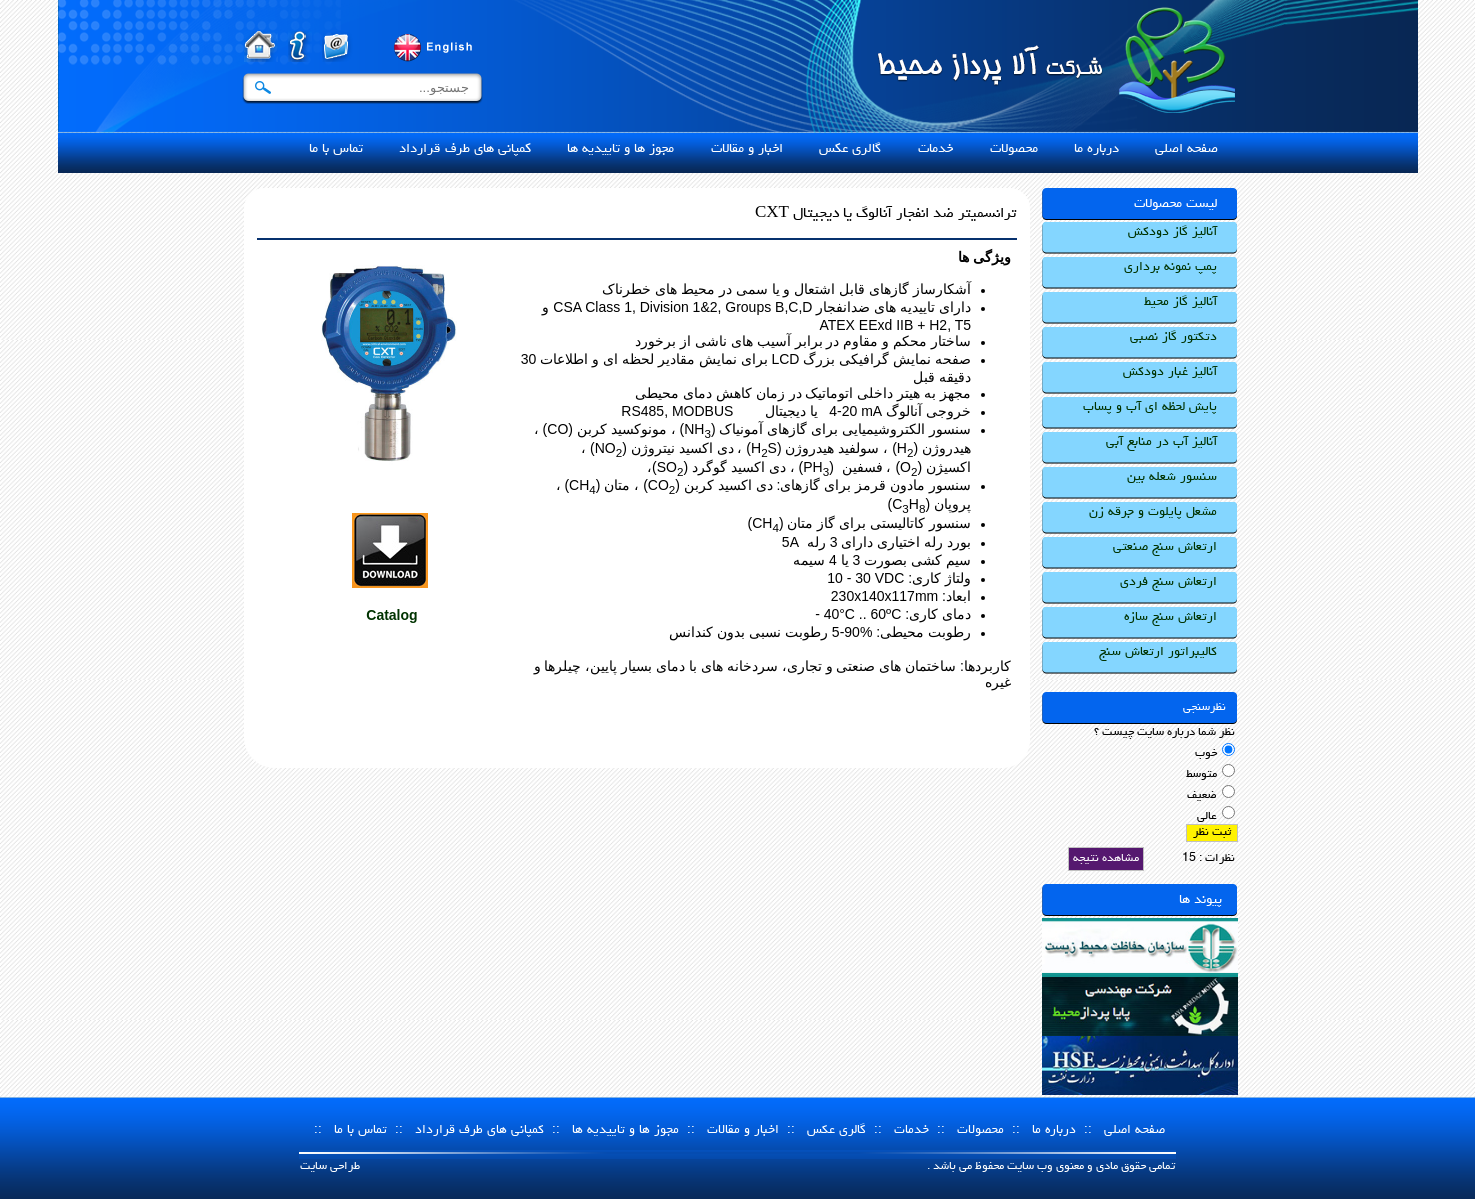 Image resolution: width=1475 pixels, height=1199 pixels. Describe the element at coordinates (1165, 547) in the screenshot. I see `ارتعاش سنج صنعتی` at that location.